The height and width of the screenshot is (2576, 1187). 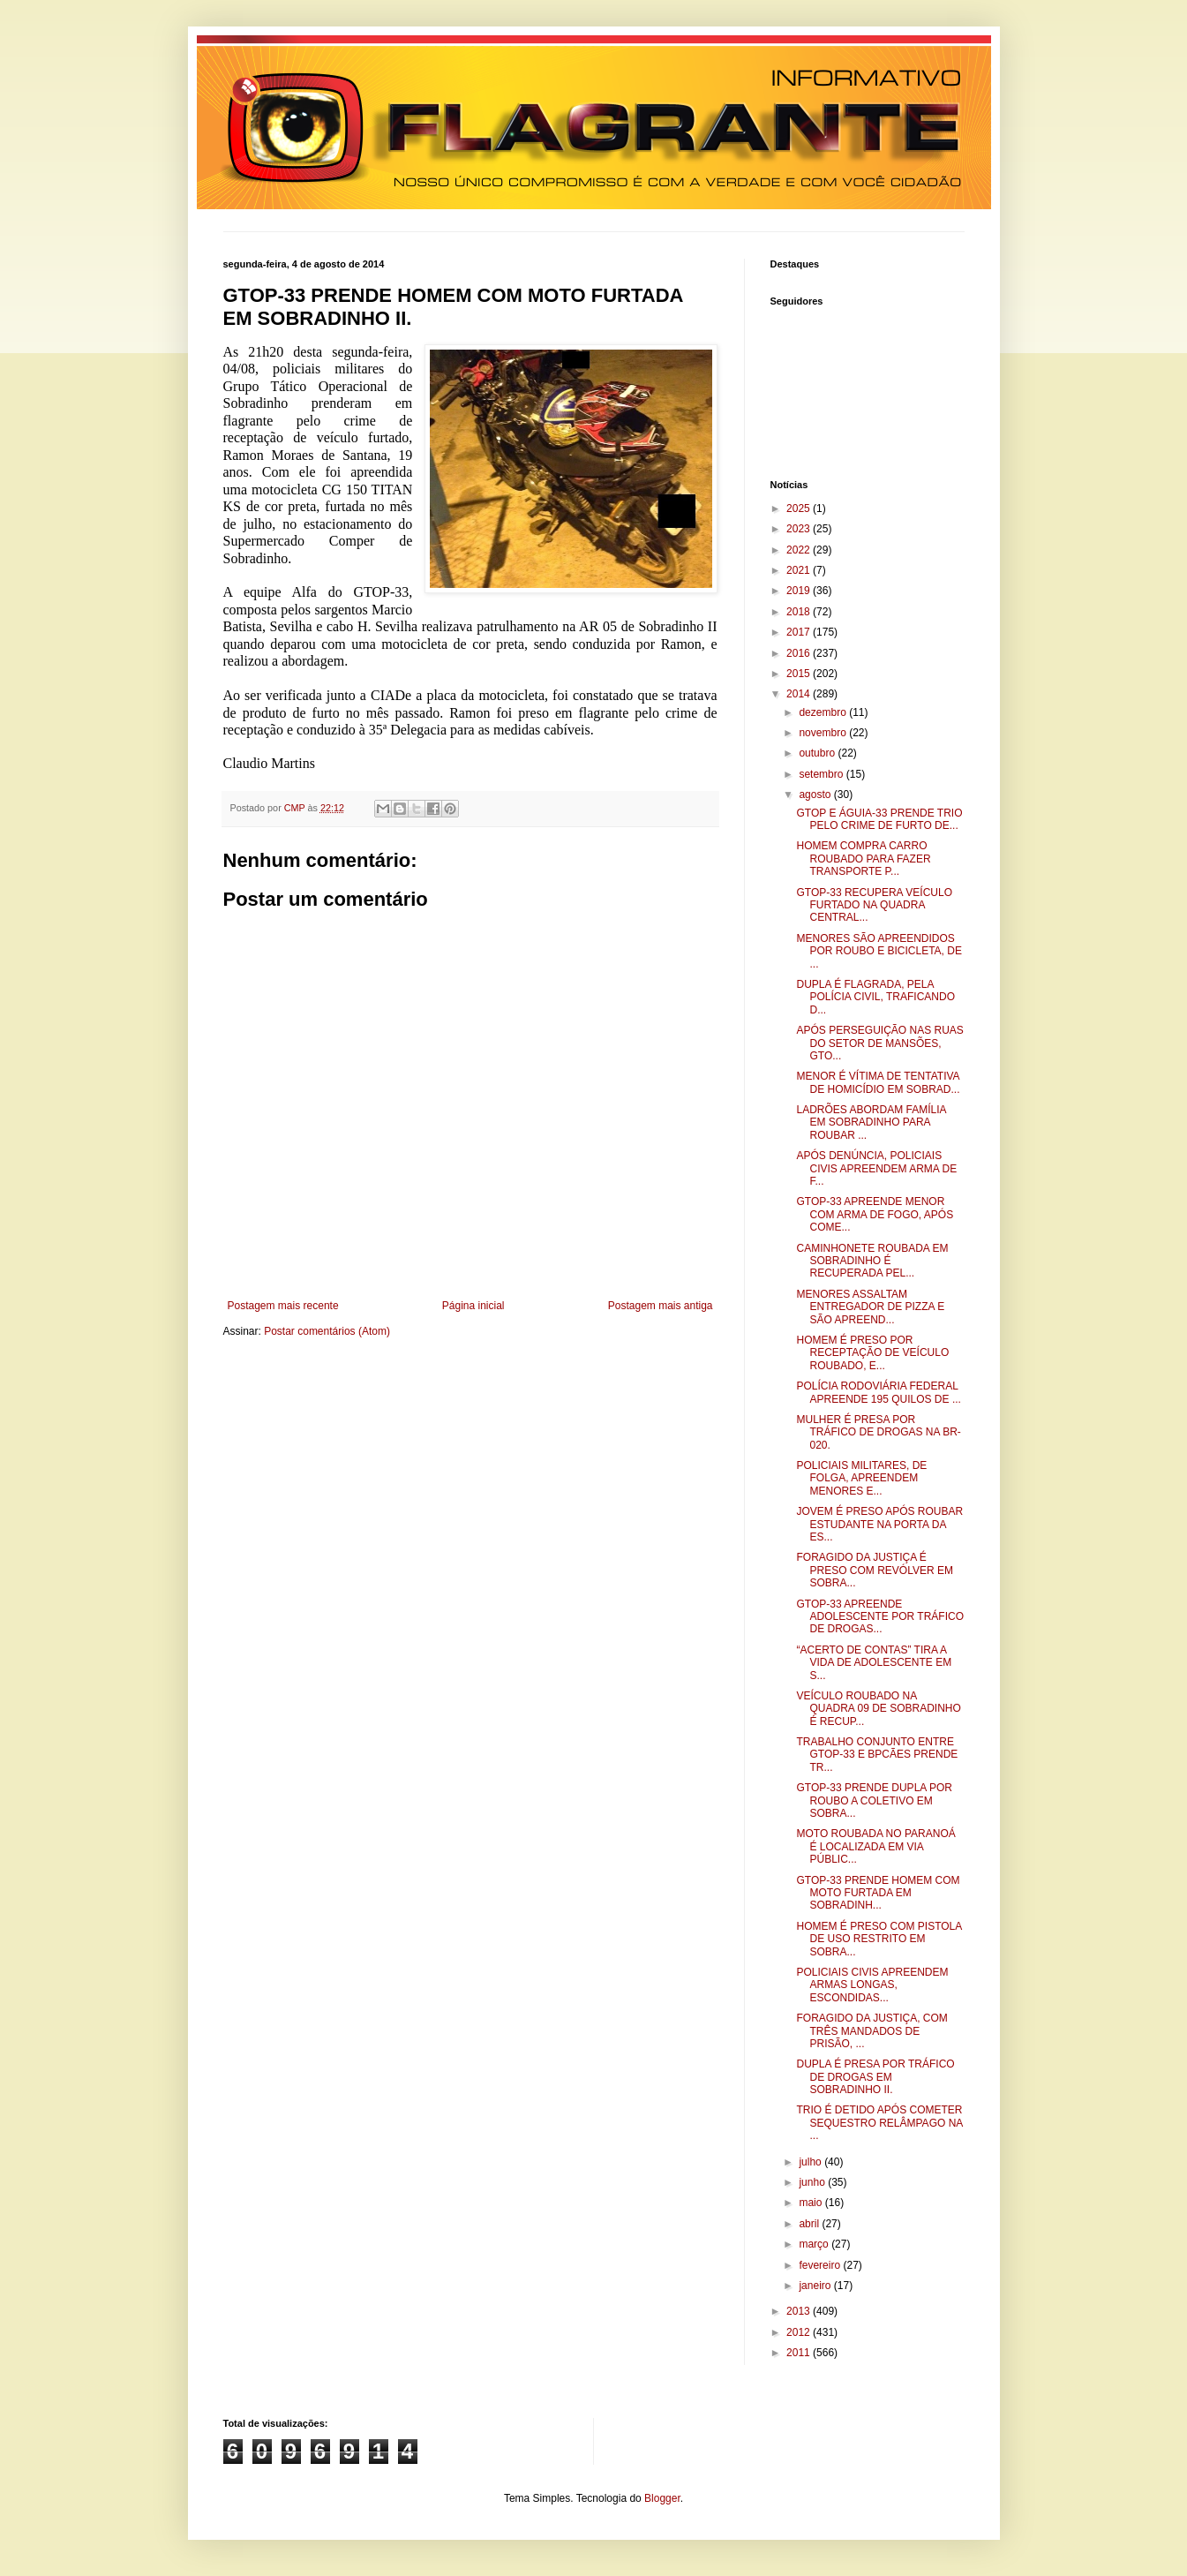 What do you see at coordinates (872, 1261) in the screenshot?
I see `CAMINHONETE ROUBADA EM SOBRADINHO É RECUPERADA PEL...` at bounding box center [872, 1261].